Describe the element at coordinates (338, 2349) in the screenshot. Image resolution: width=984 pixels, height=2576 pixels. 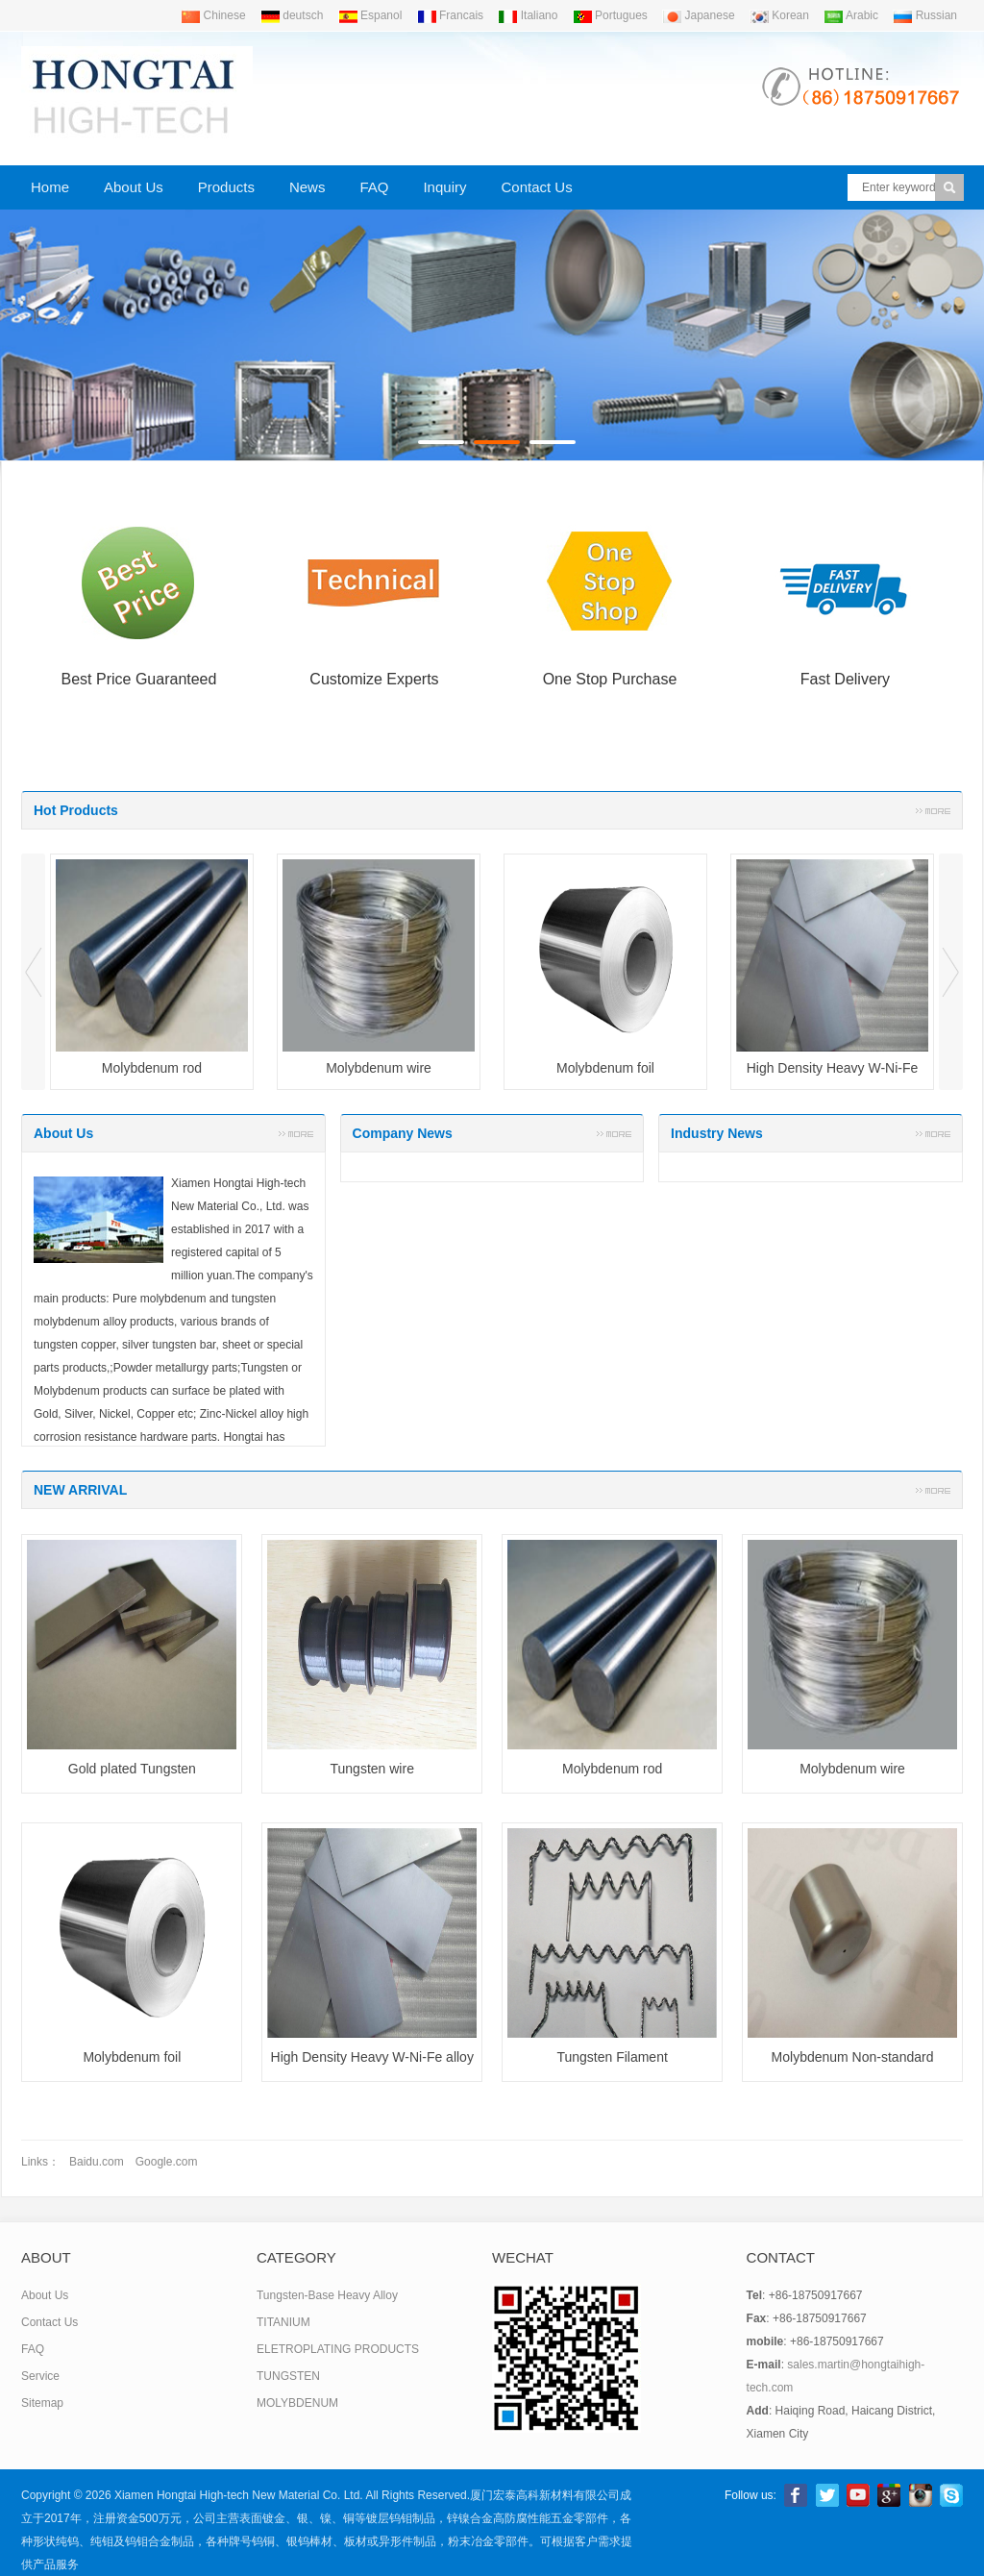
I see `ELETROPLATING PRODUCTS` at that location.